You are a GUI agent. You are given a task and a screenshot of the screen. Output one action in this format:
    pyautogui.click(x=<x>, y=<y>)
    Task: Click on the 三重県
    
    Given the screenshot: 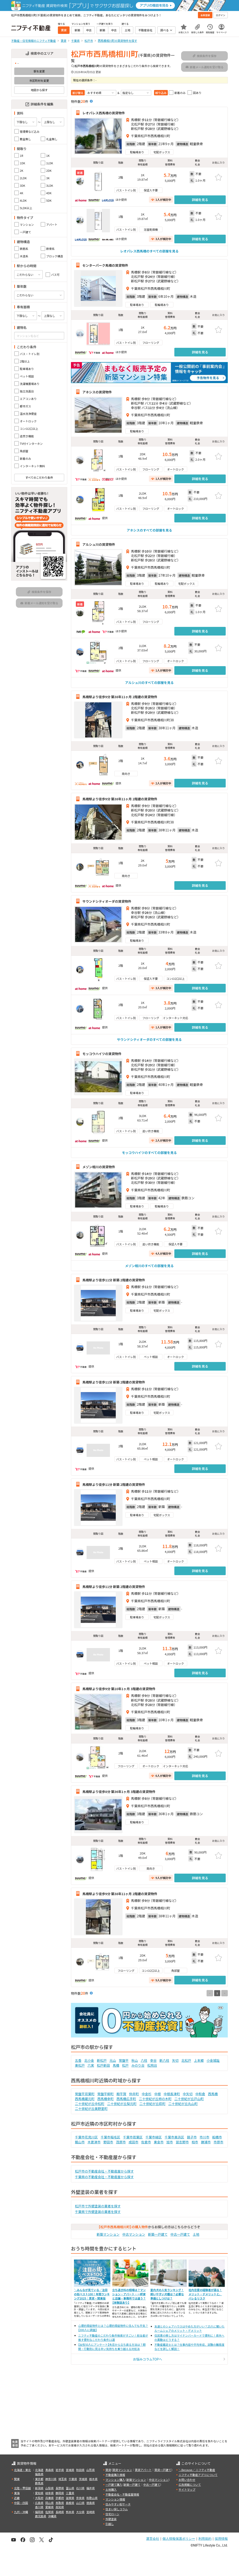 What is the action you would take?
    pyautogui.click(x=70, y=2493)
    